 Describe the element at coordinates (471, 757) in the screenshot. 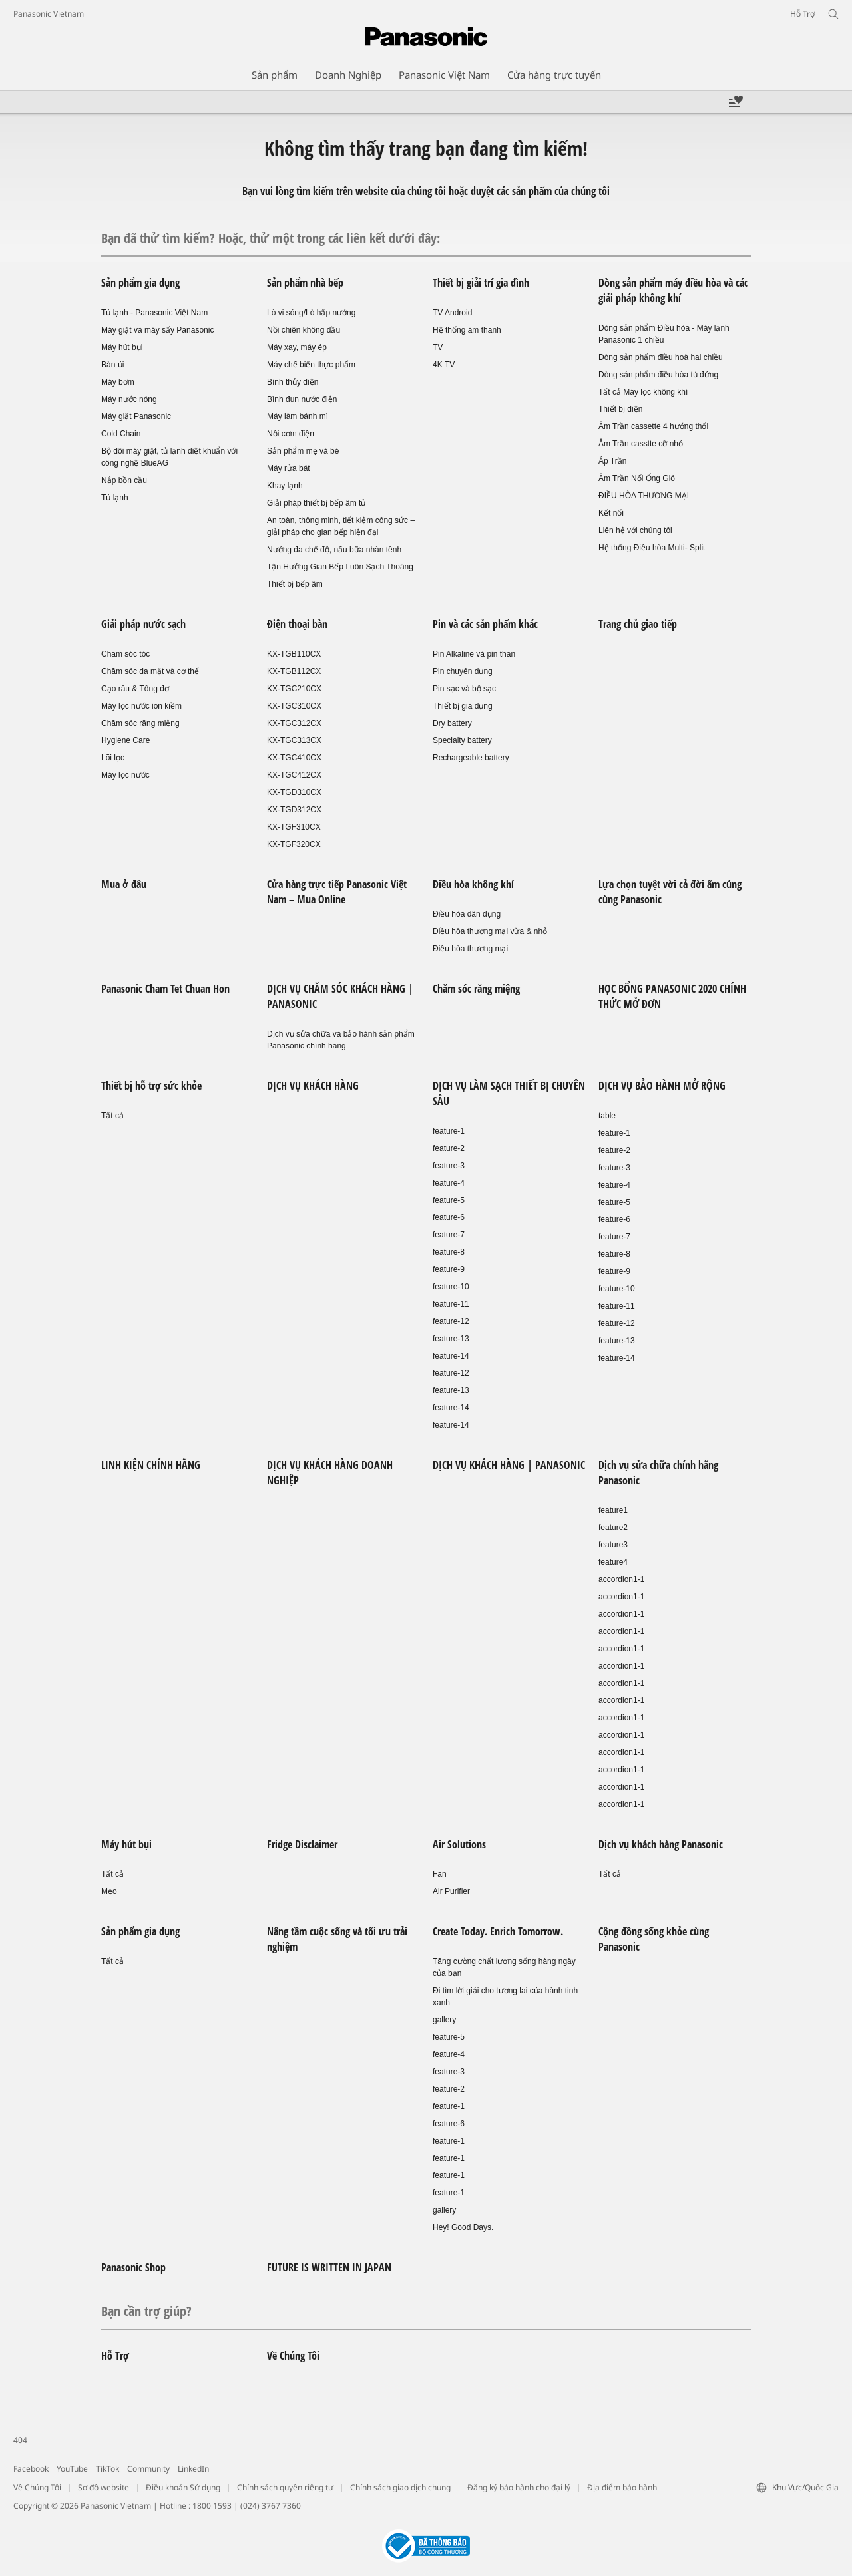

I see `Rechargeable battery` at that location.